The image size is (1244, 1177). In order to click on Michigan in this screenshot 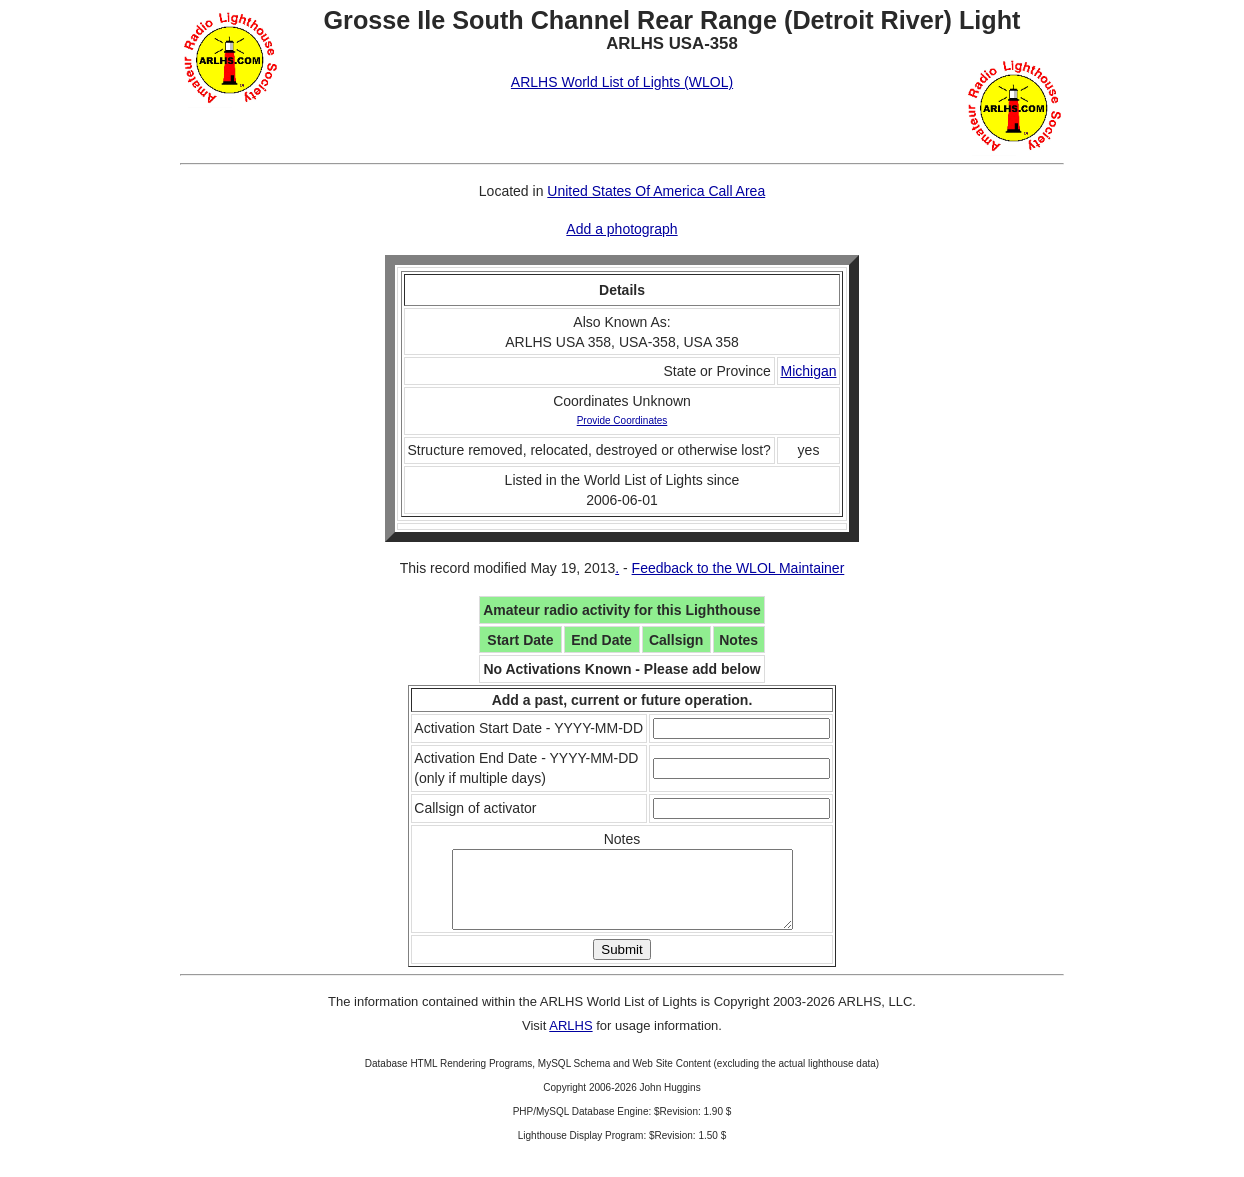, I will do `click(808, 371)`.